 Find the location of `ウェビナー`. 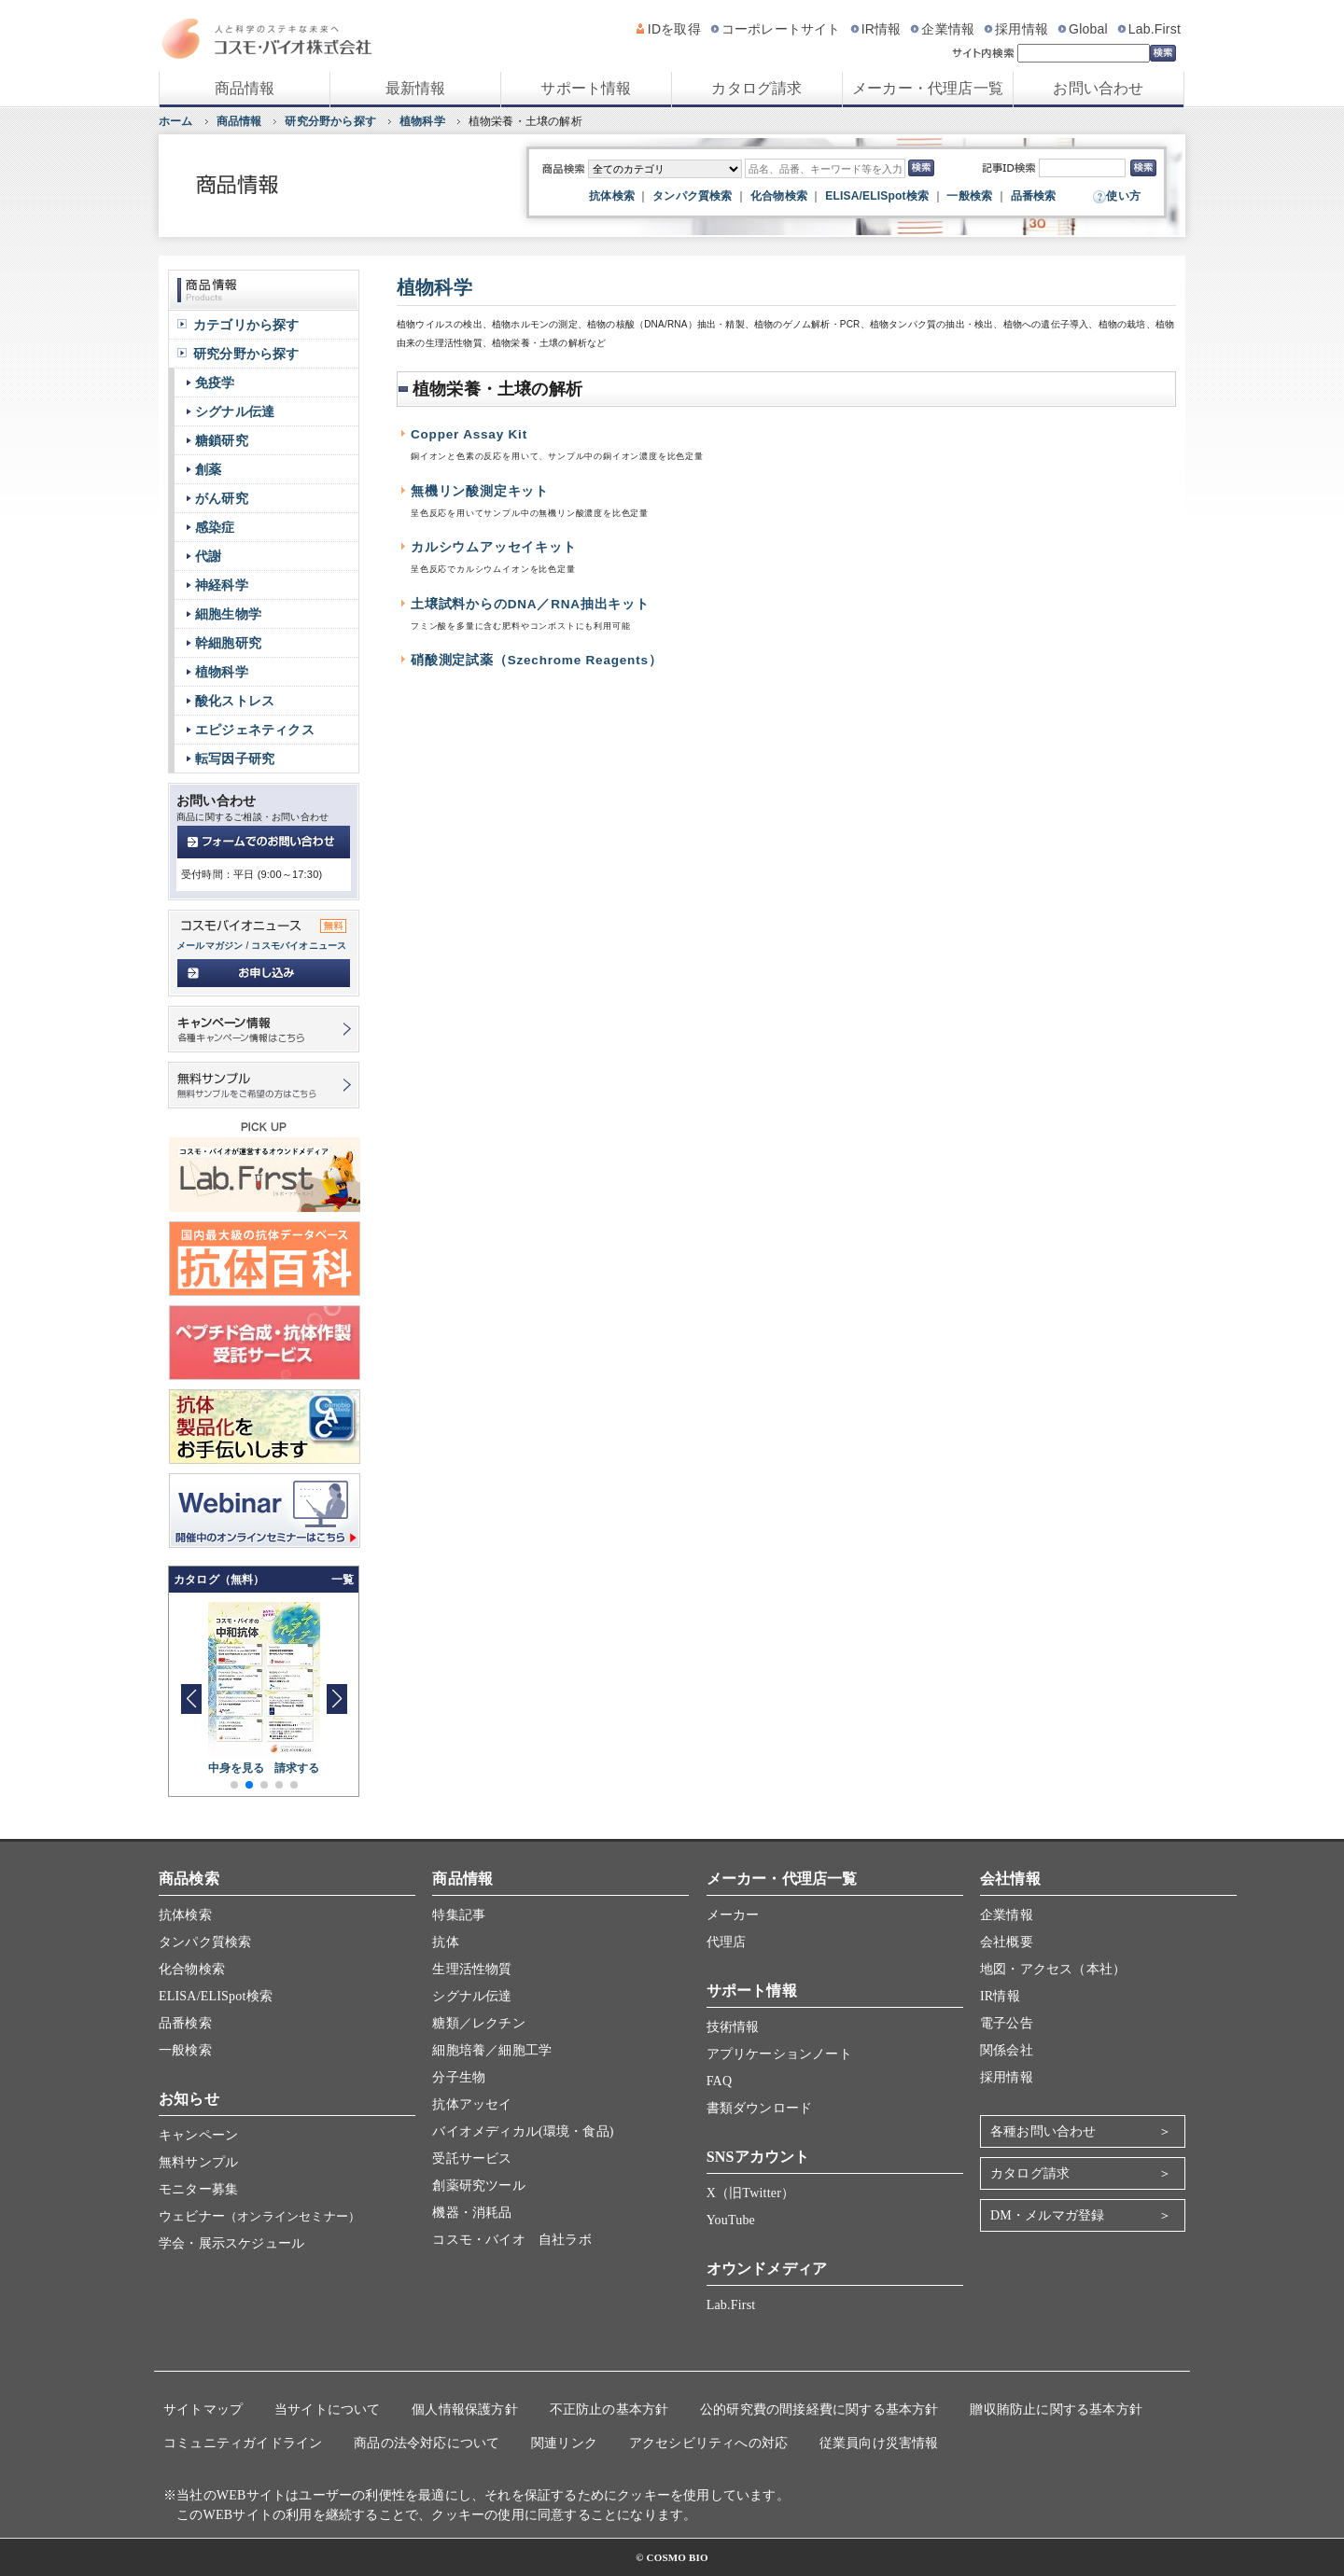

ウェビナー is located at coordinates (259, 2216).